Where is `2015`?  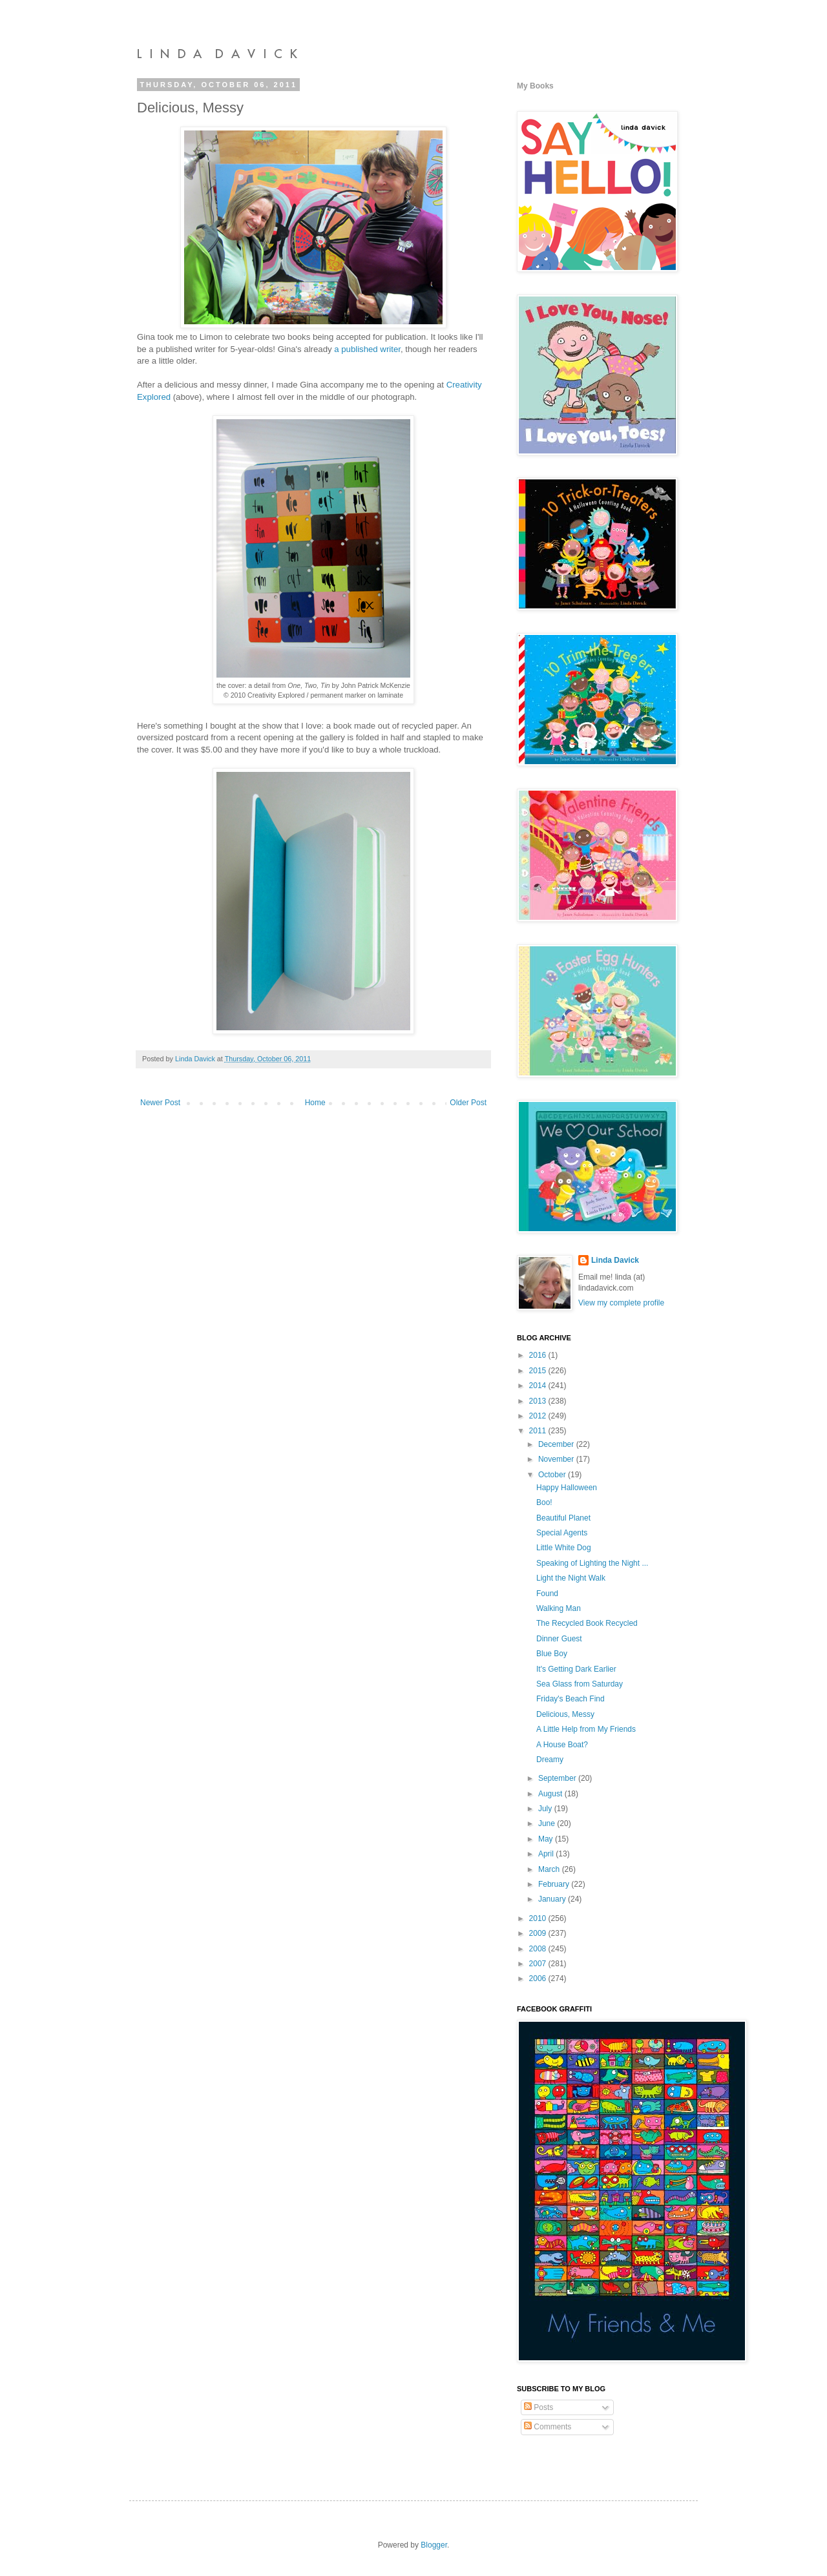
2015 is located at coordinates (539, 1370).